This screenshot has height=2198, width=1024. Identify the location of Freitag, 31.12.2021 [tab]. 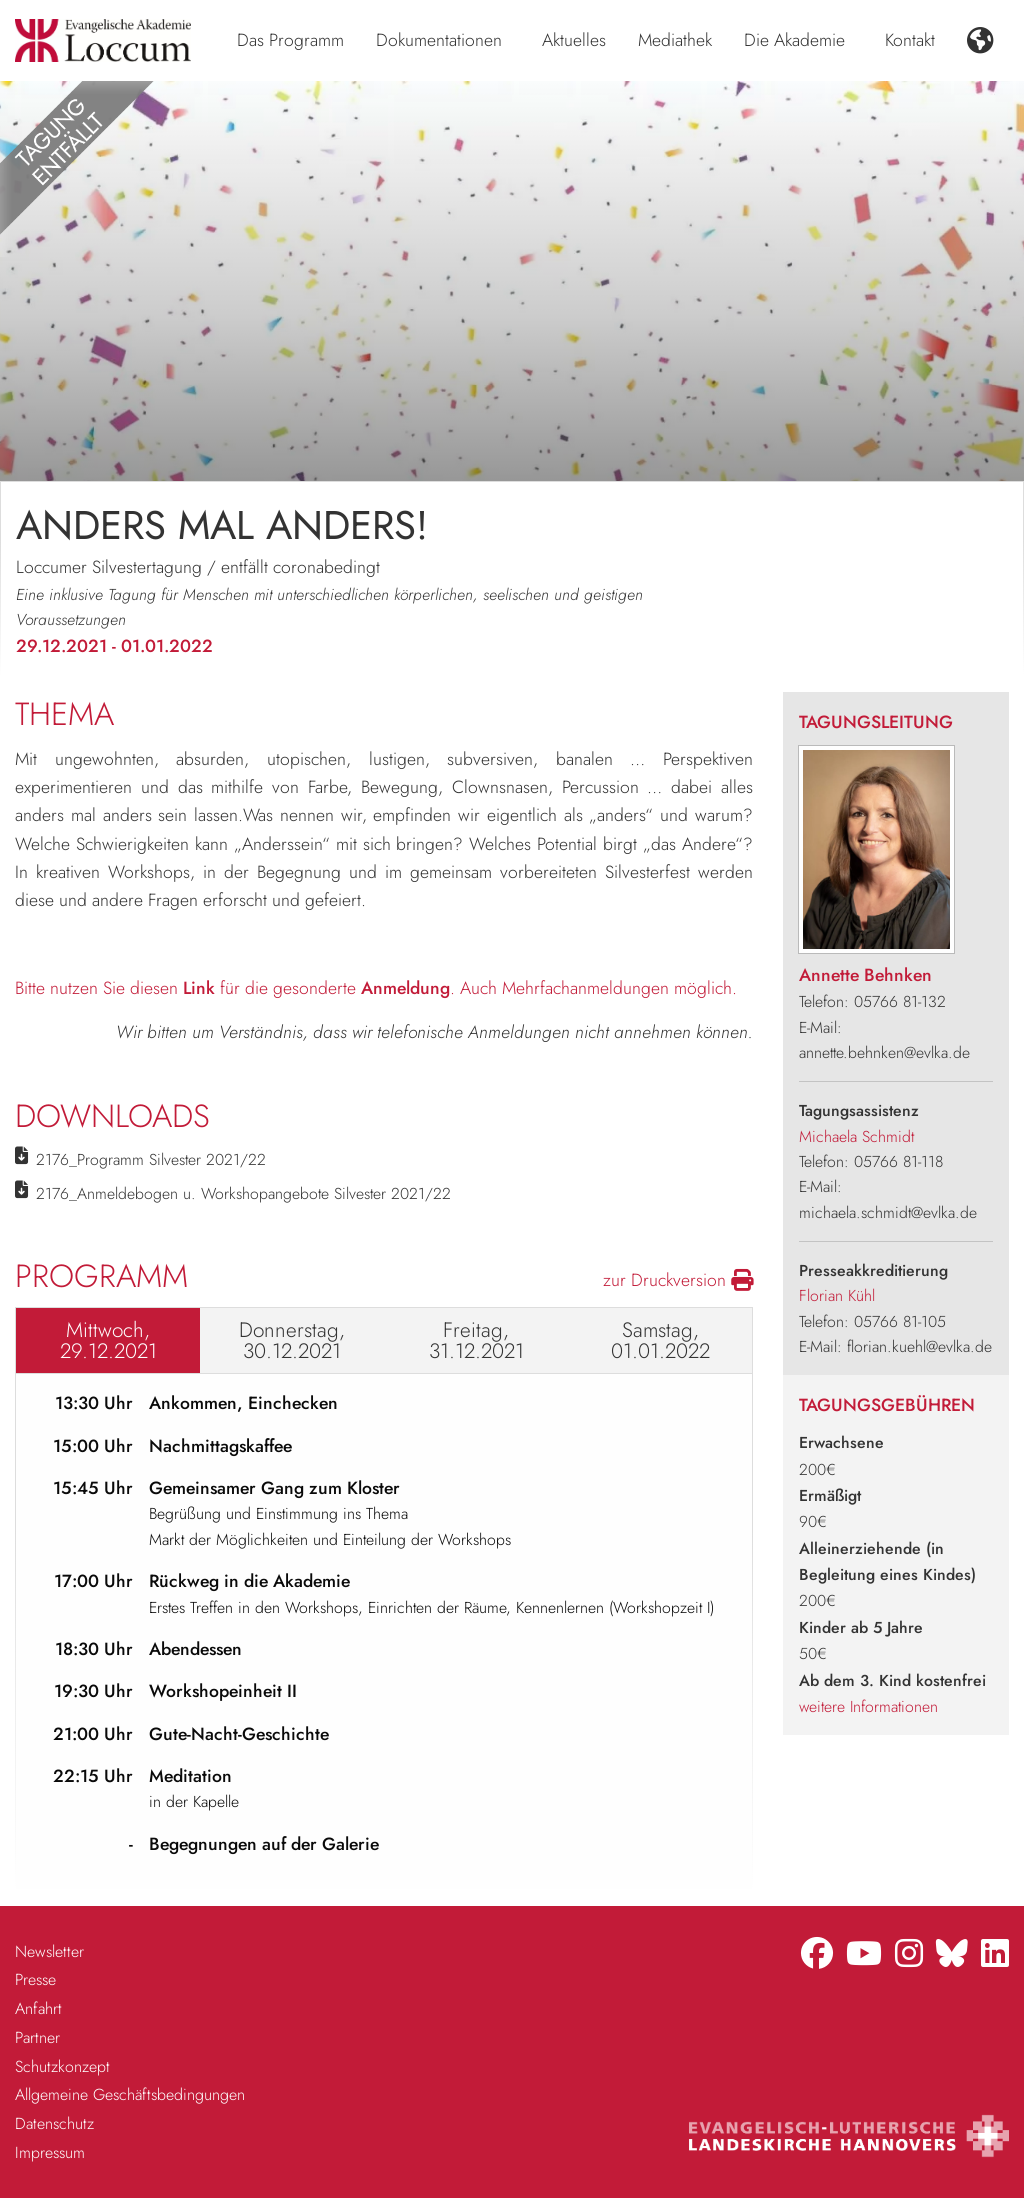
(476, 1340).